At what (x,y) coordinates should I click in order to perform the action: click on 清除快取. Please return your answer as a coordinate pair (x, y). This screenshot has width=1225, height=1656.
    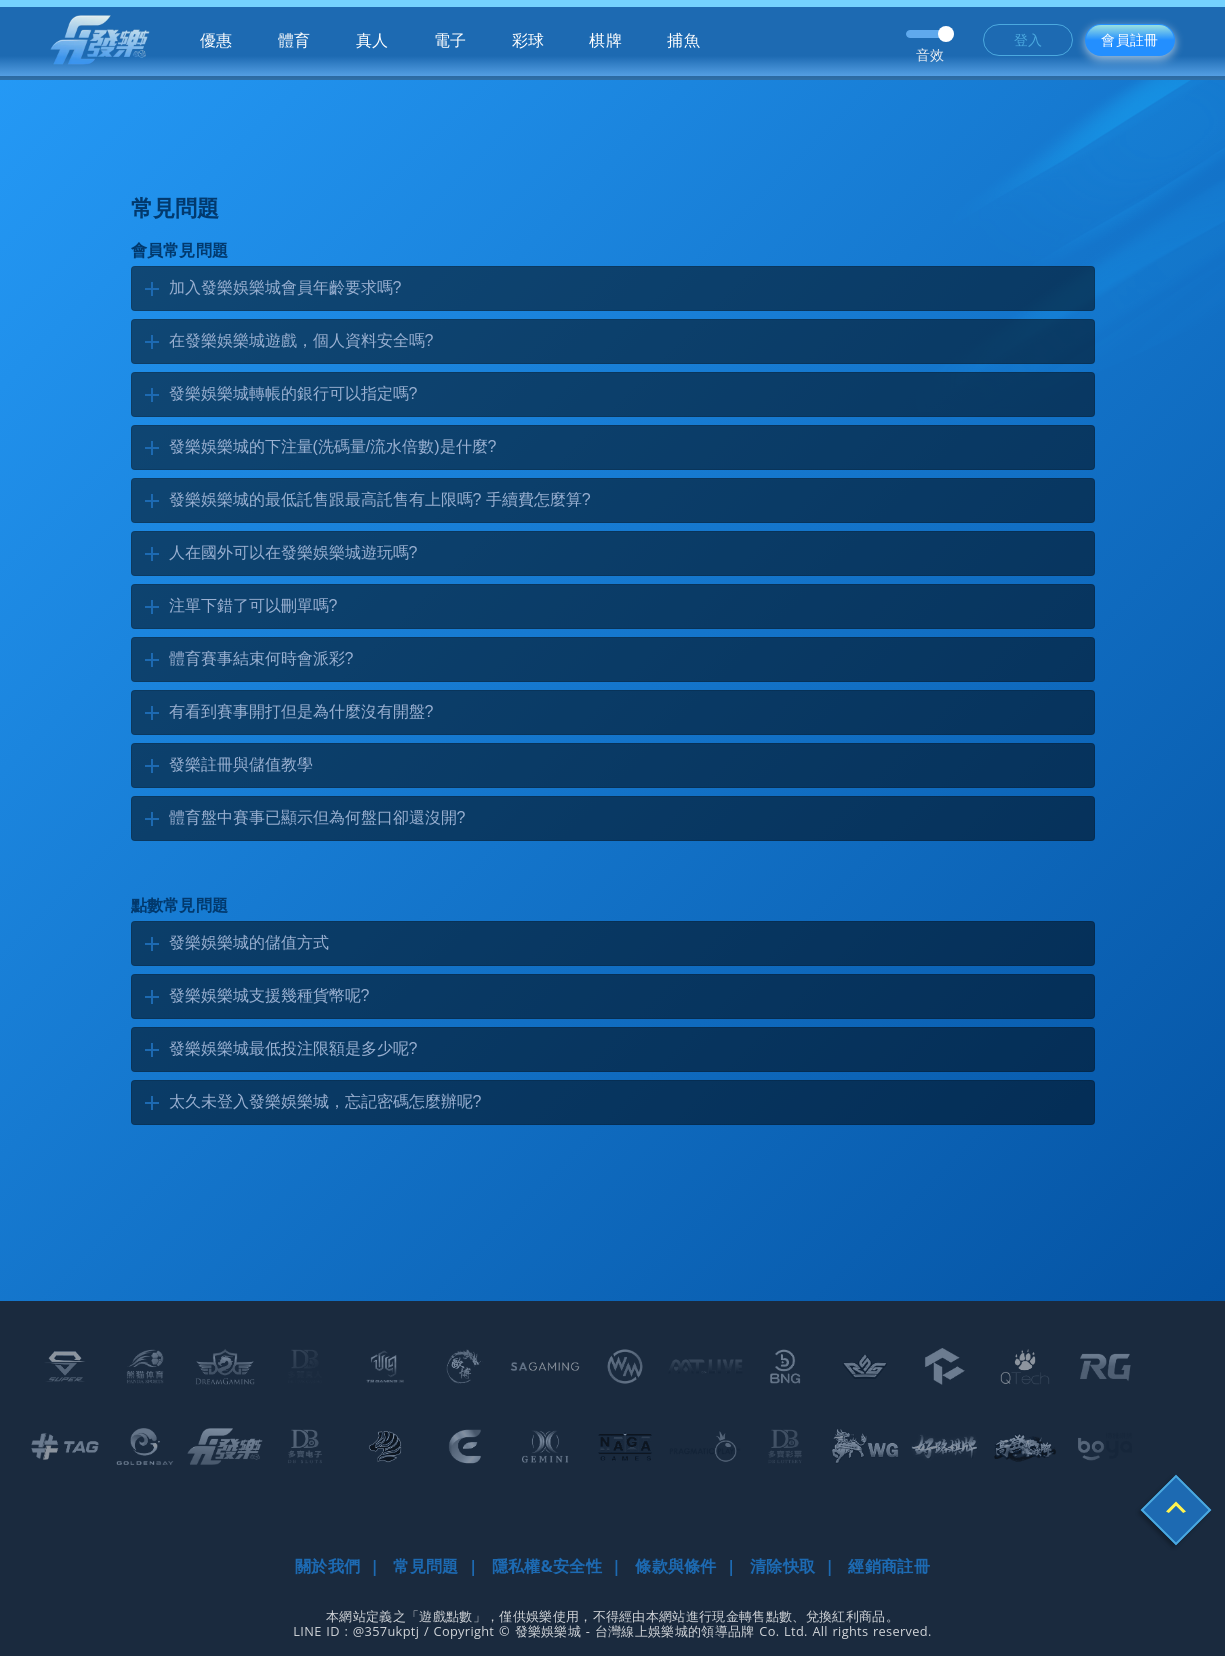
    Looking at the image, I should click on (782, 1566).